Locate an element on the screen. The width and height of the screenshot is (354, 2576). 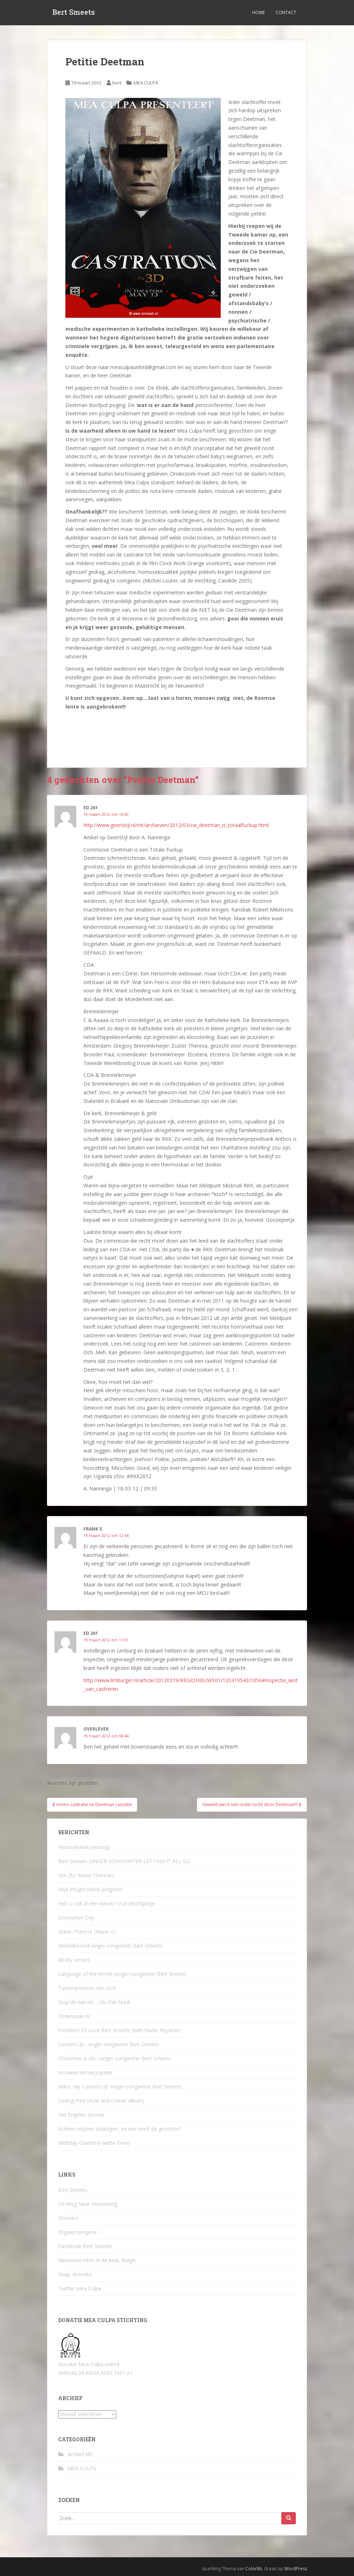
MEA CULPA is located at coordinates (146, 82).